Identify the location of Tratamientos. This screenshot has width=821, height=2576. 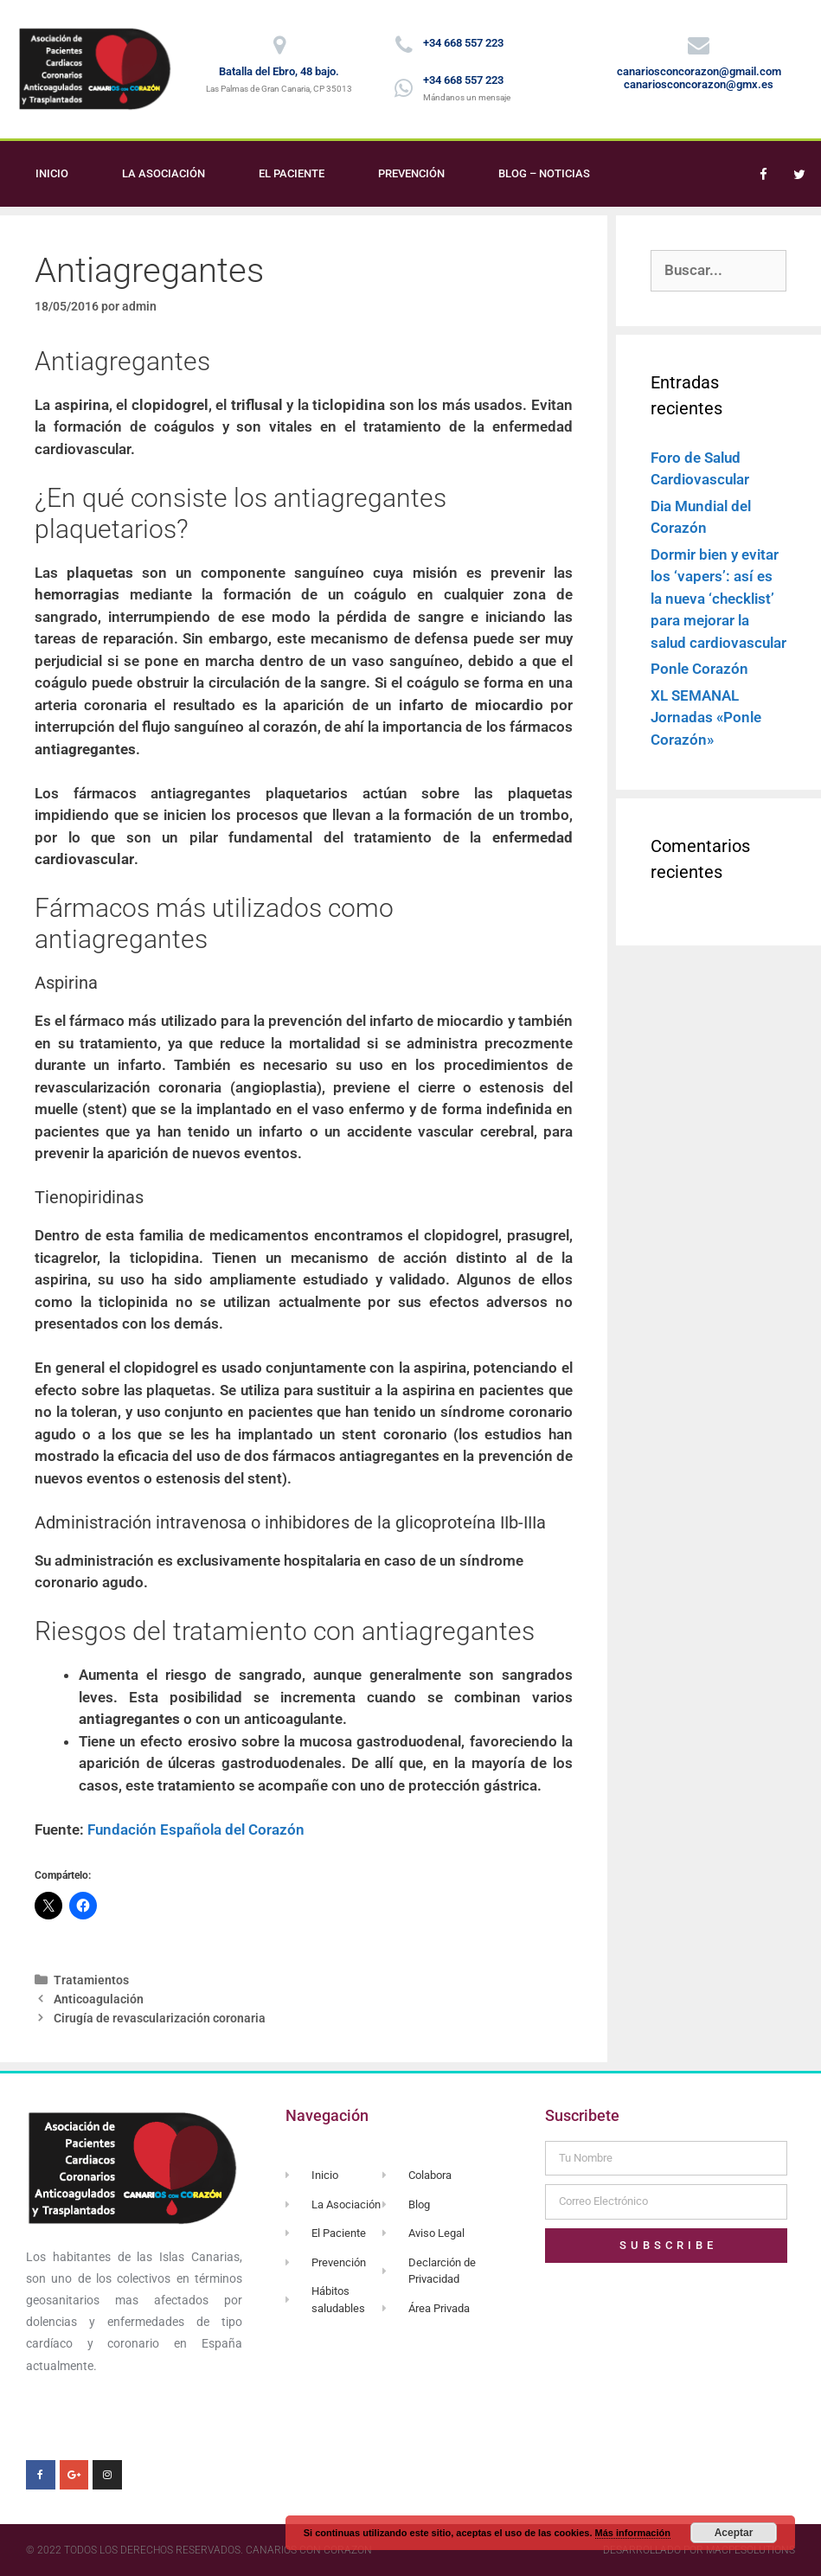
(91, 1980).